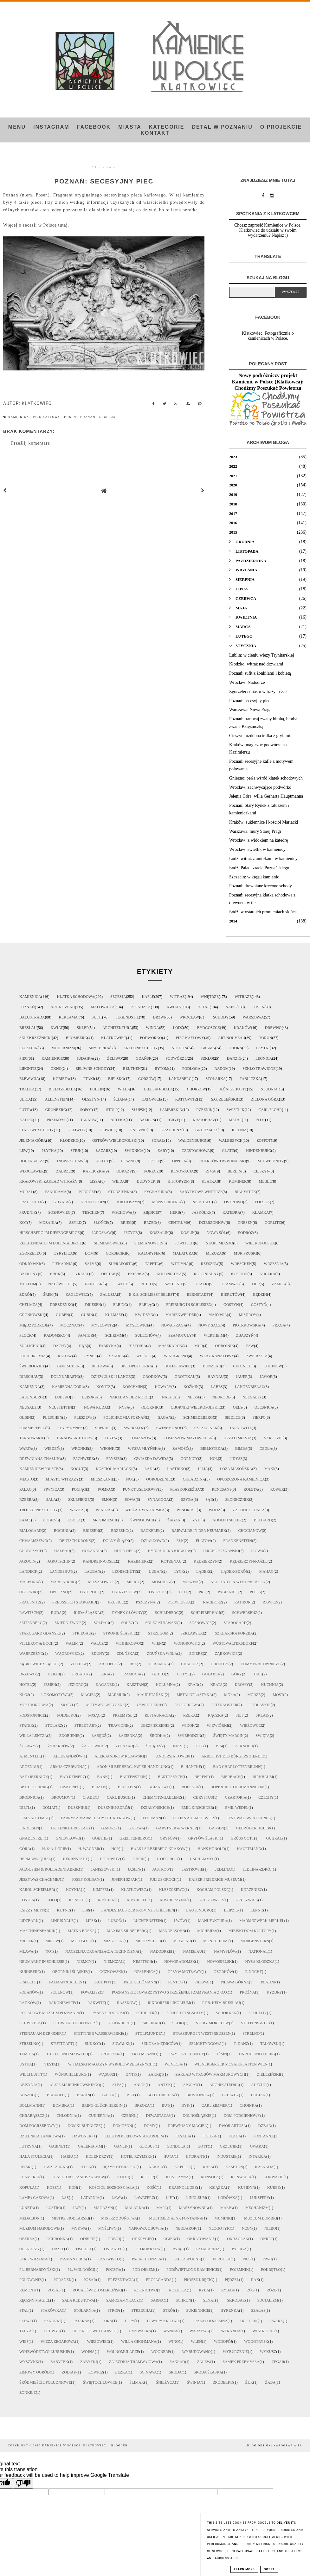 Image resolution: width=310 pixels, height=2576 pixels. What do you see at coordinates (169, 2003) in the screenshot?
I see `Rixdorfer Linoleum` at bounding box center [169, 2003].